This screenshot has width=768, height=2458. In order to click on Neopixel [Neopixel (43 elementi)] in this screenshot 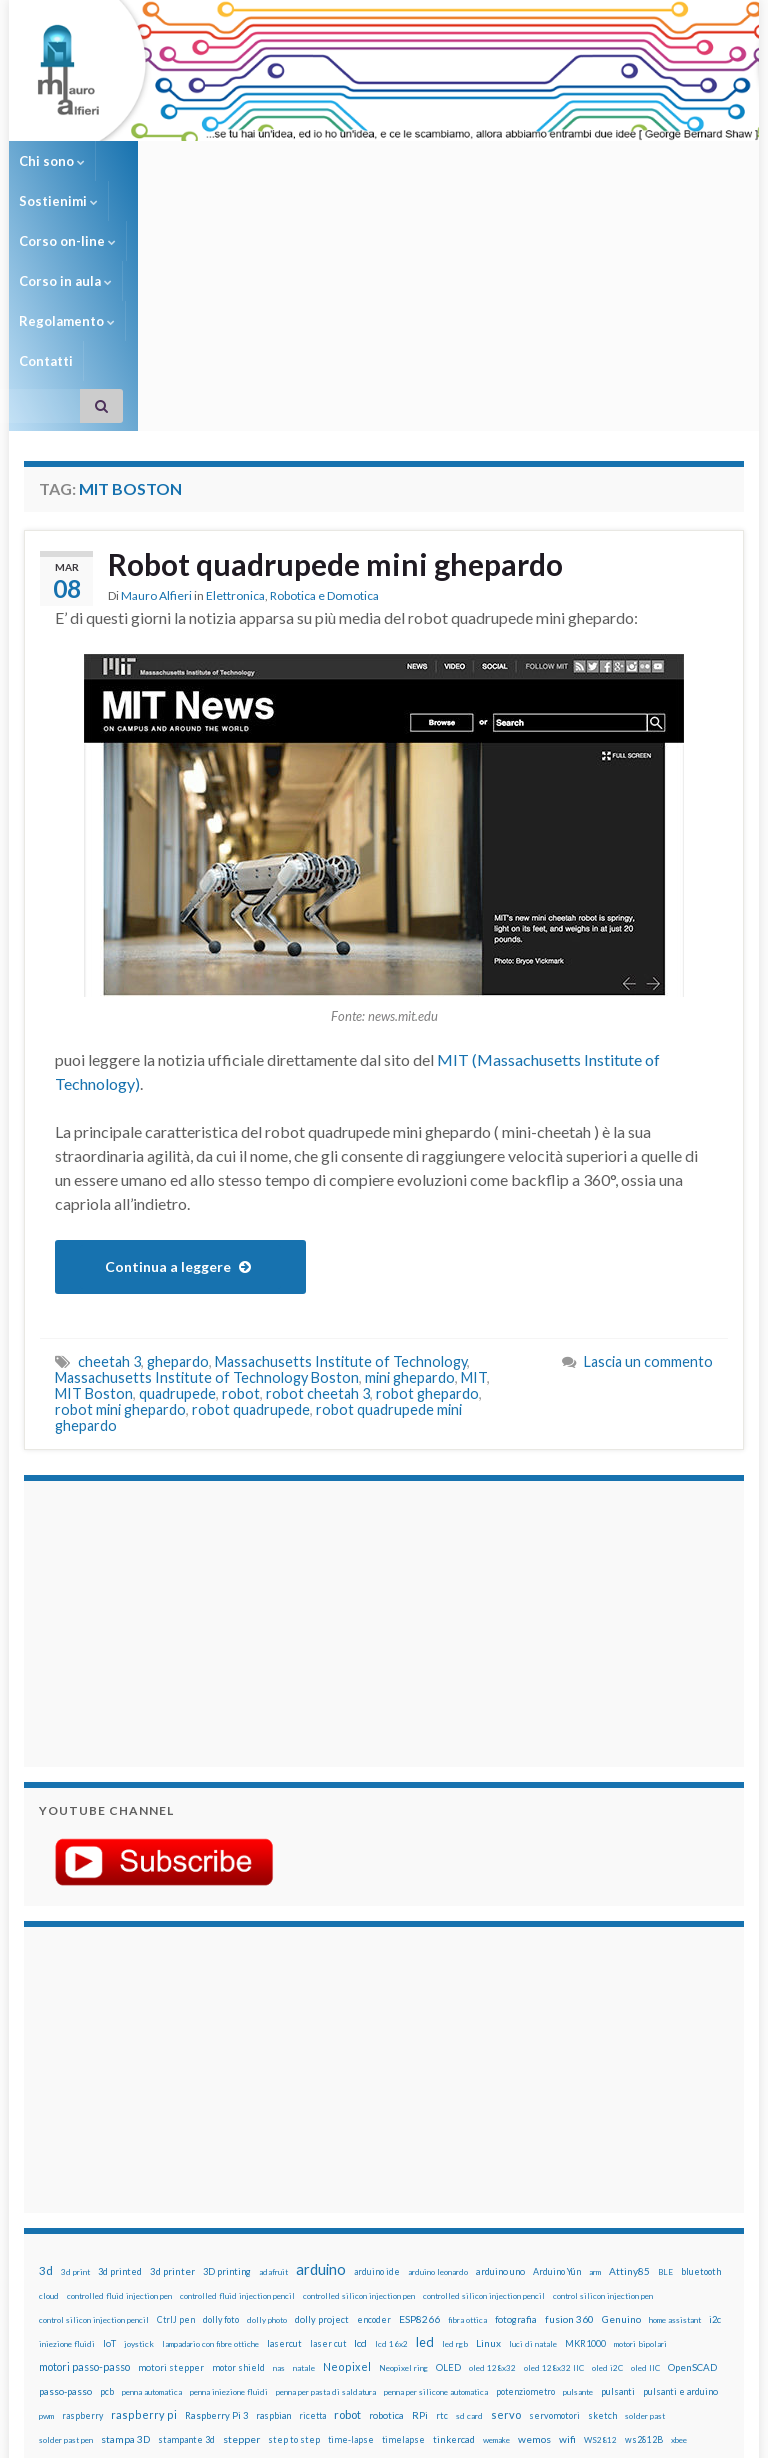, I will do `click(347, 2166)`.